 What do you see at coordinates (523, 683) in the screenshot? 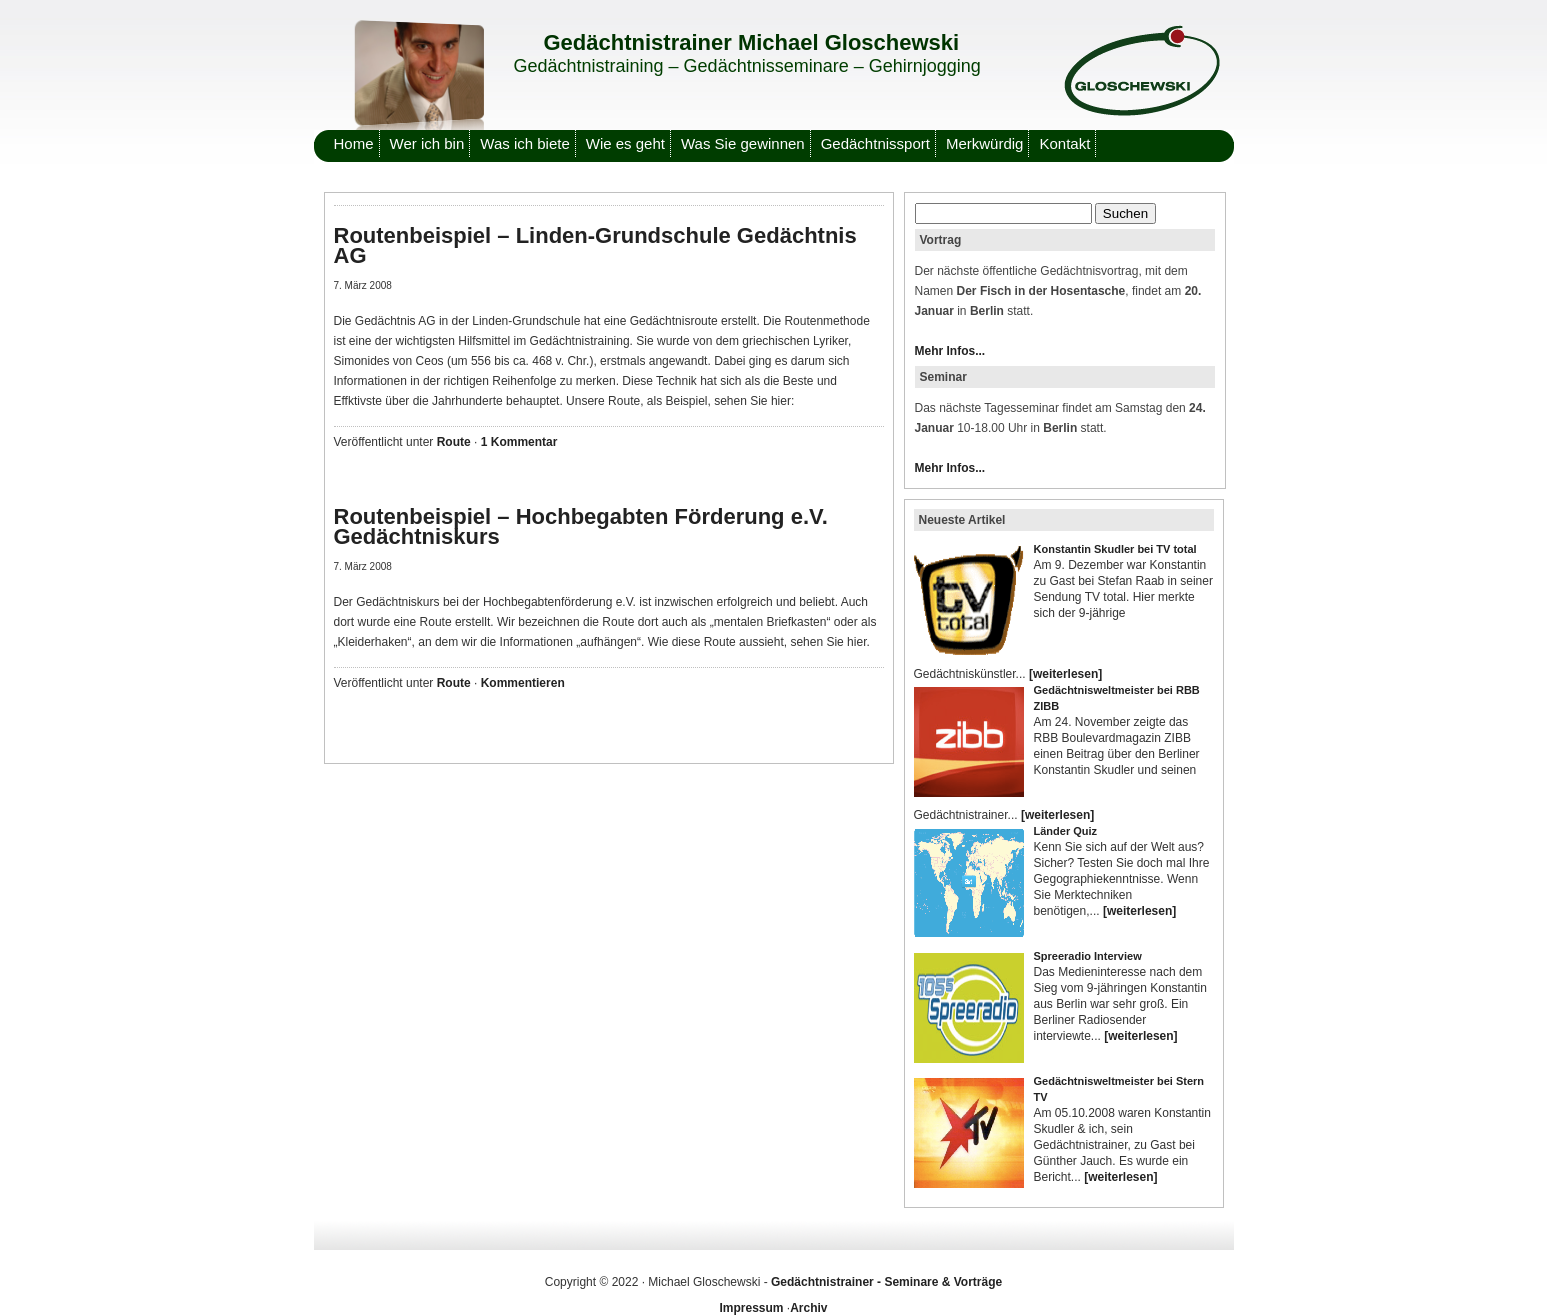
I see `Kommentieren` at bounding box center [523, 683].